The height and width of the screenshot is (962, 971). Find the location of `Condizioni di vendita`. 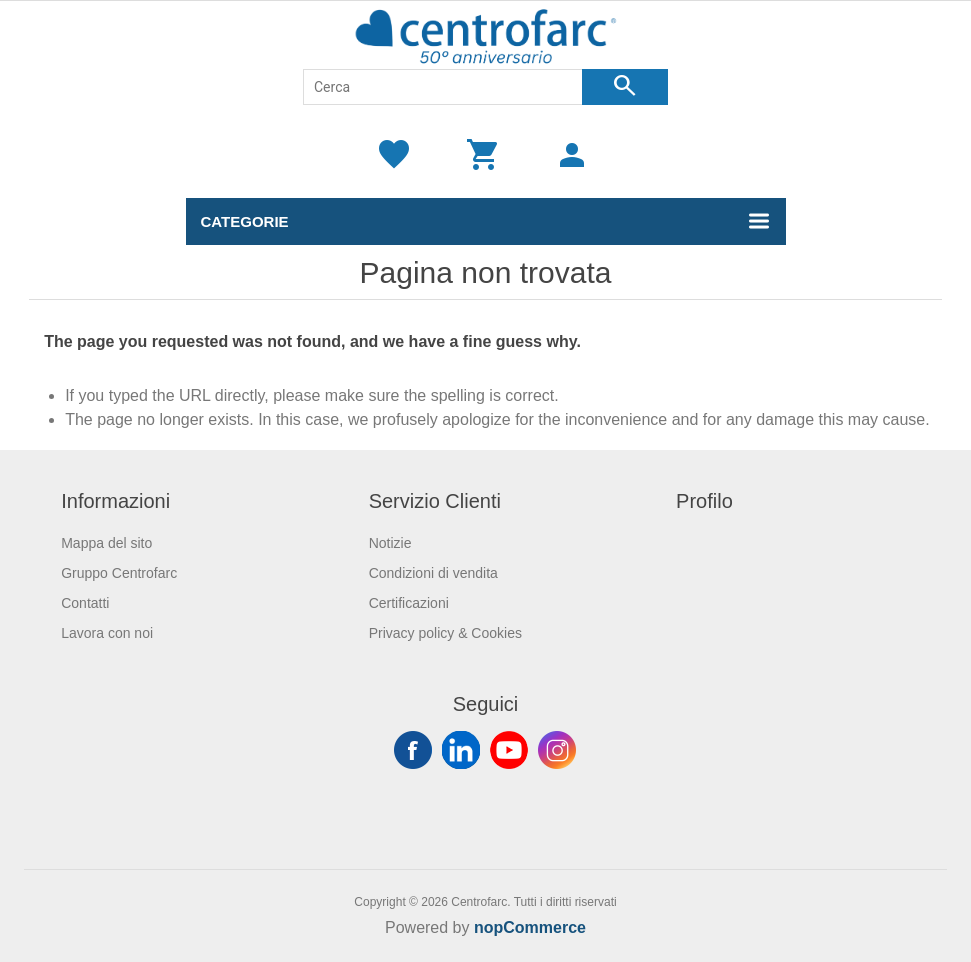

Condizioni di vendita is located at coordinates (433, 573).